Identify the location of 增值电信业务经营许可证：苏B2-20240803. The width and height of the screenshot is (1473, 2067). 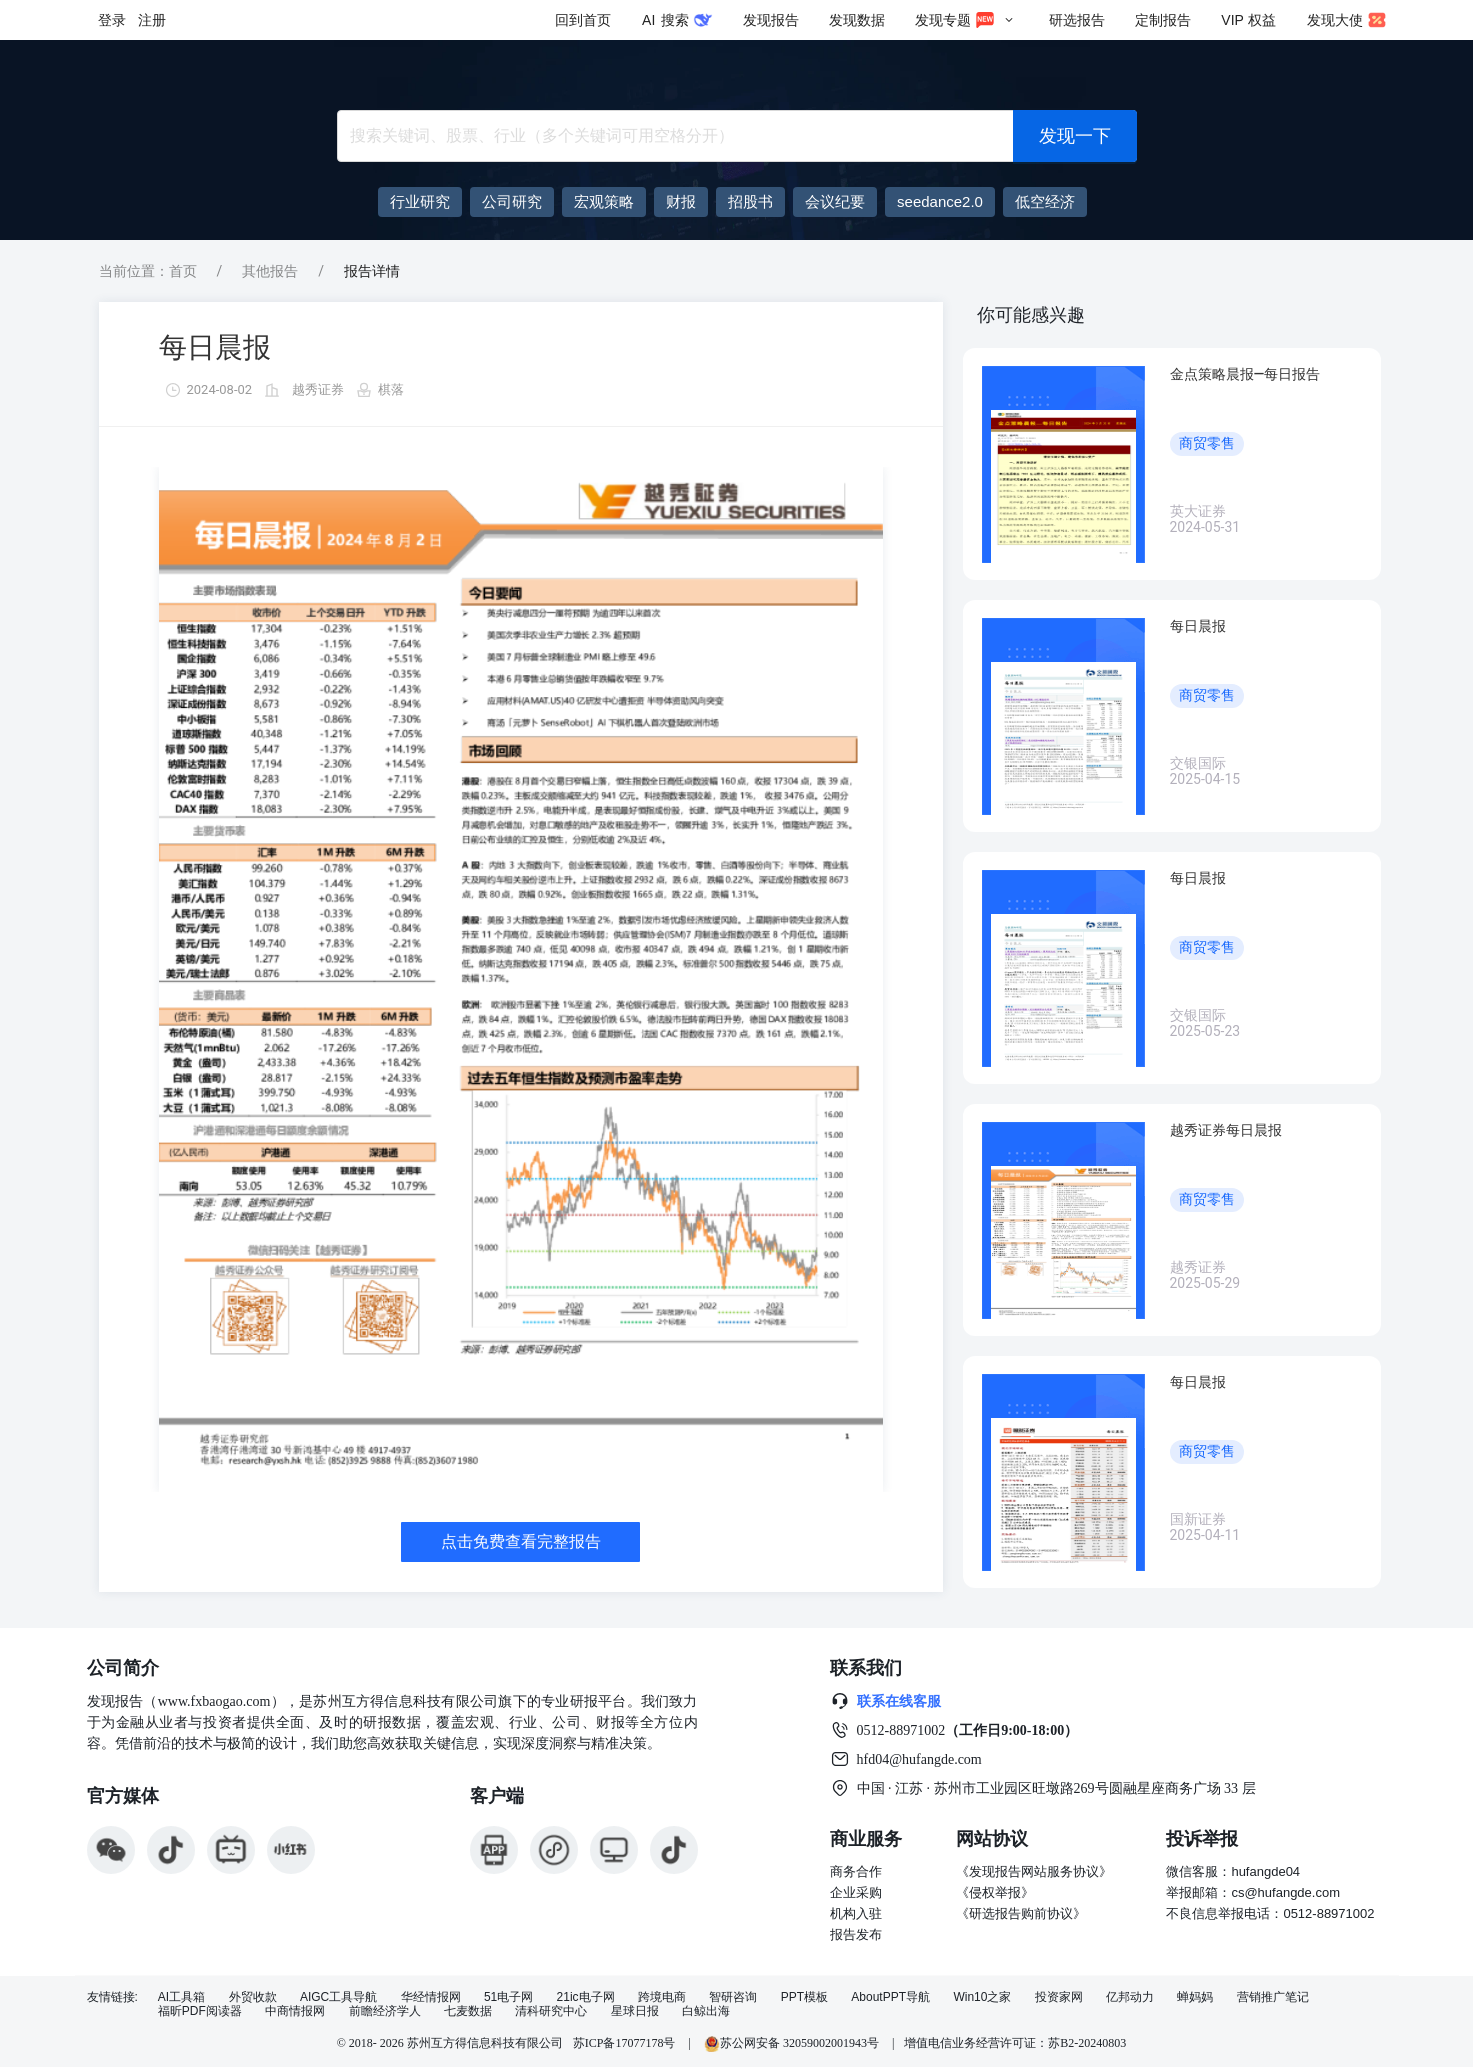
(1015, 2043).